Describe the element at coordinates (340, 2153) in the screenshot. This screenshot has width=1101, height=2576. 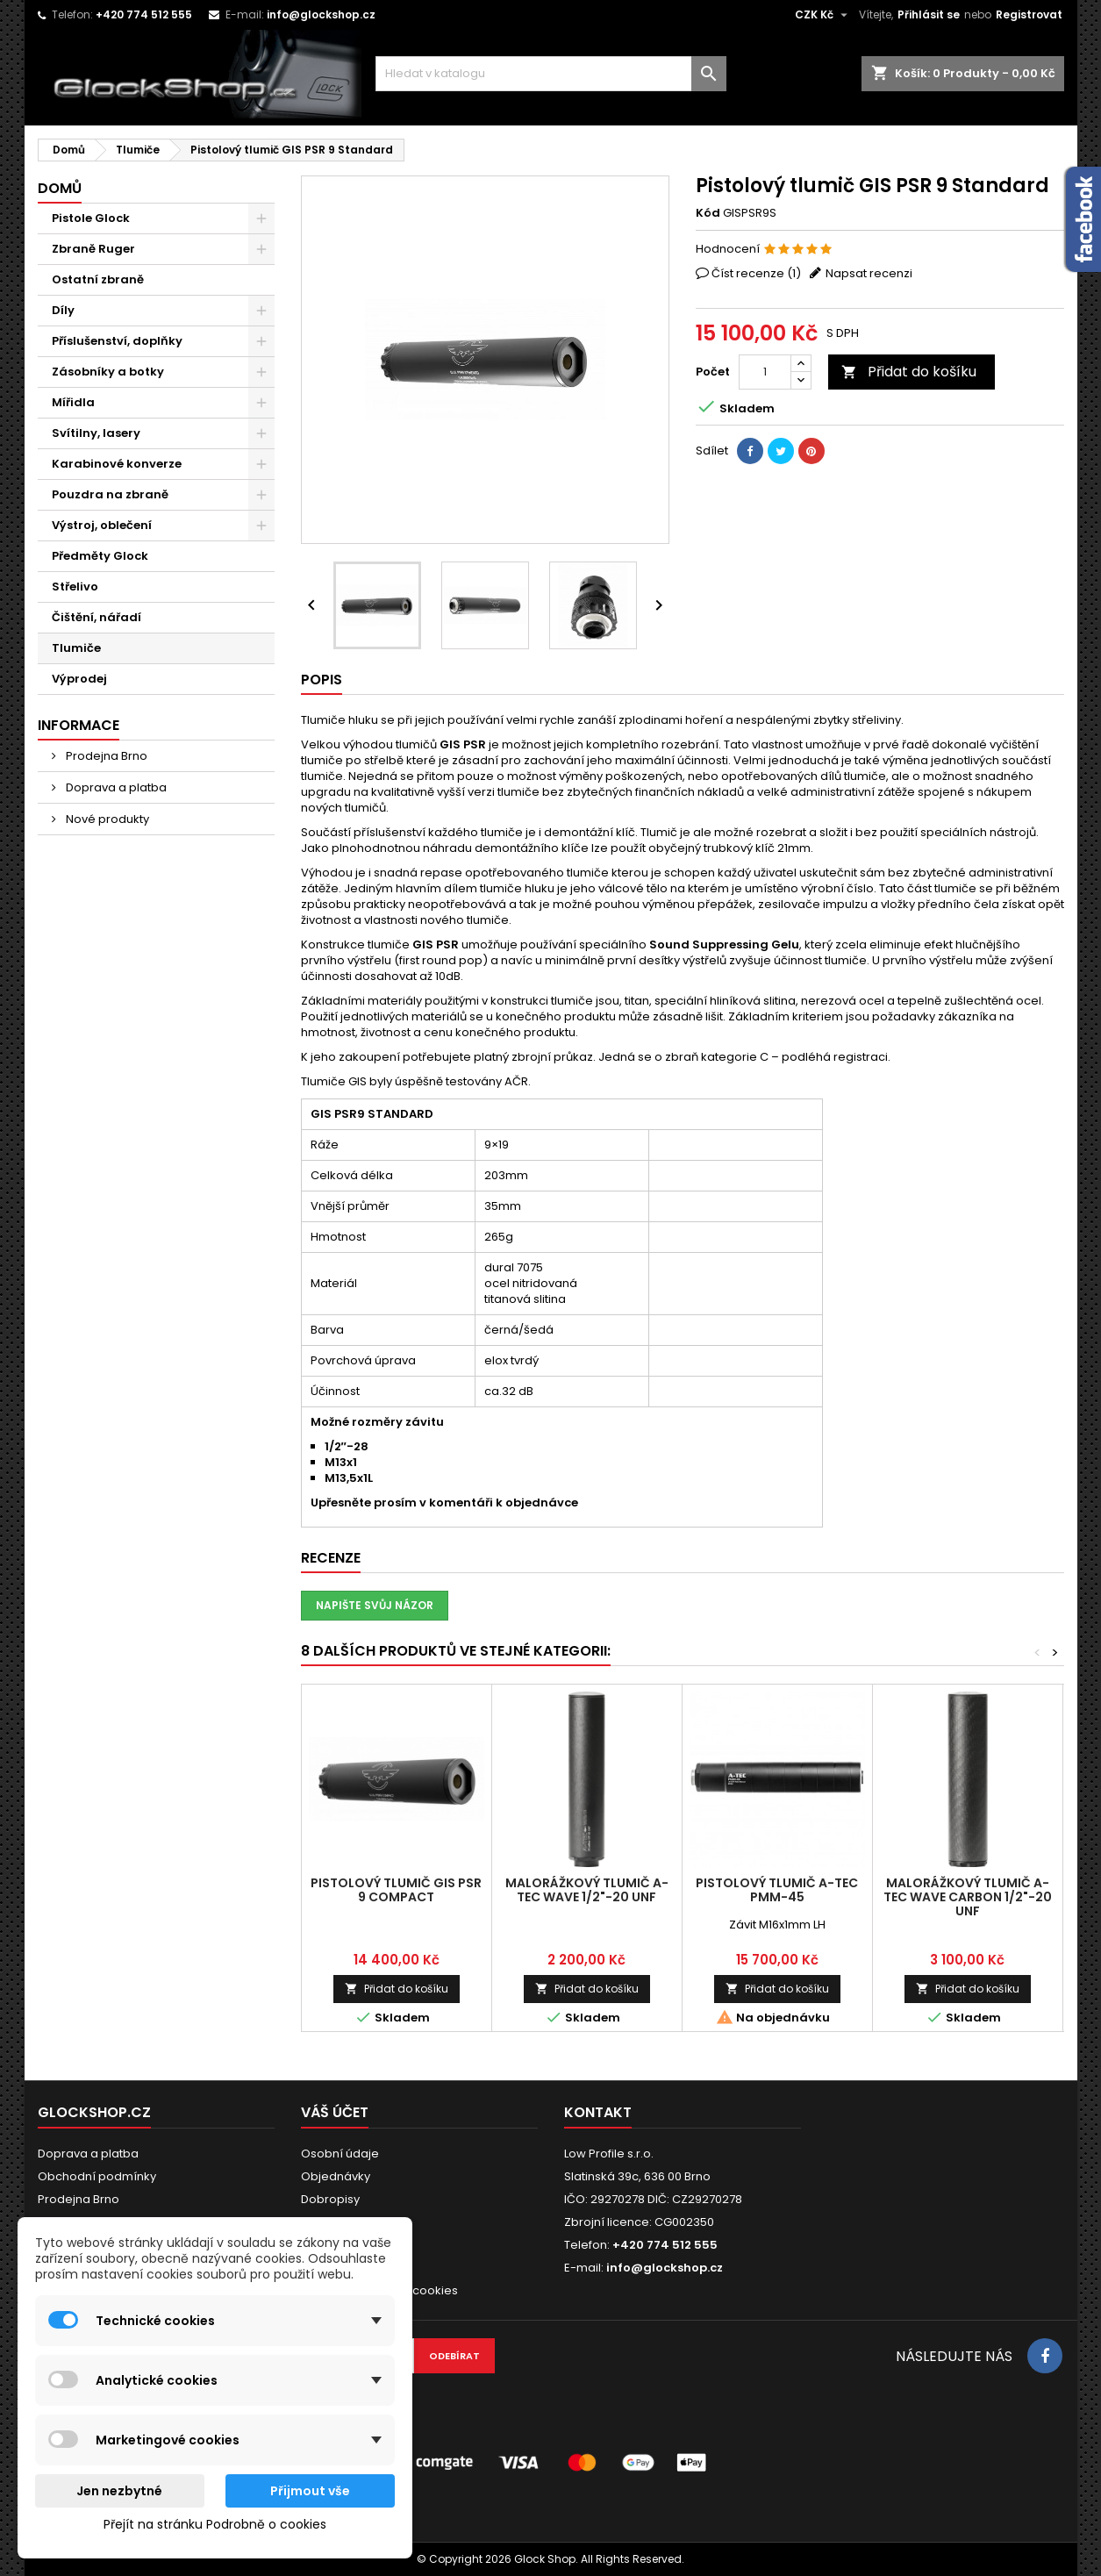
I see `Osobní údaje` at that location.